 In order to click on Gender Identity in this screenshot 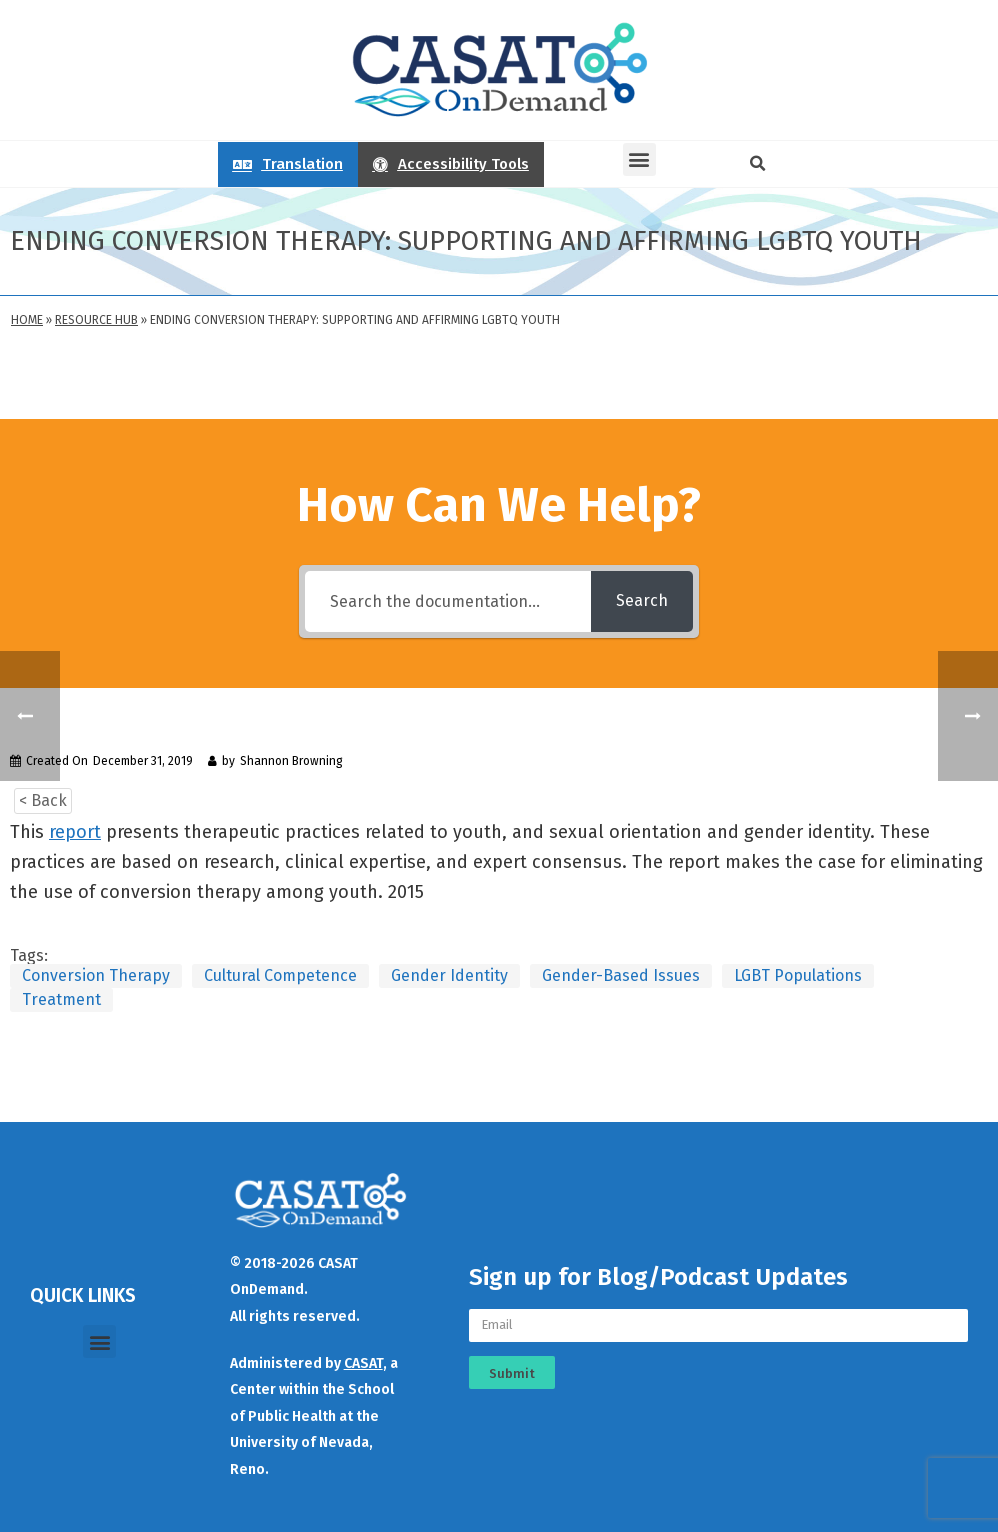, I will do `click(449, 975)`.